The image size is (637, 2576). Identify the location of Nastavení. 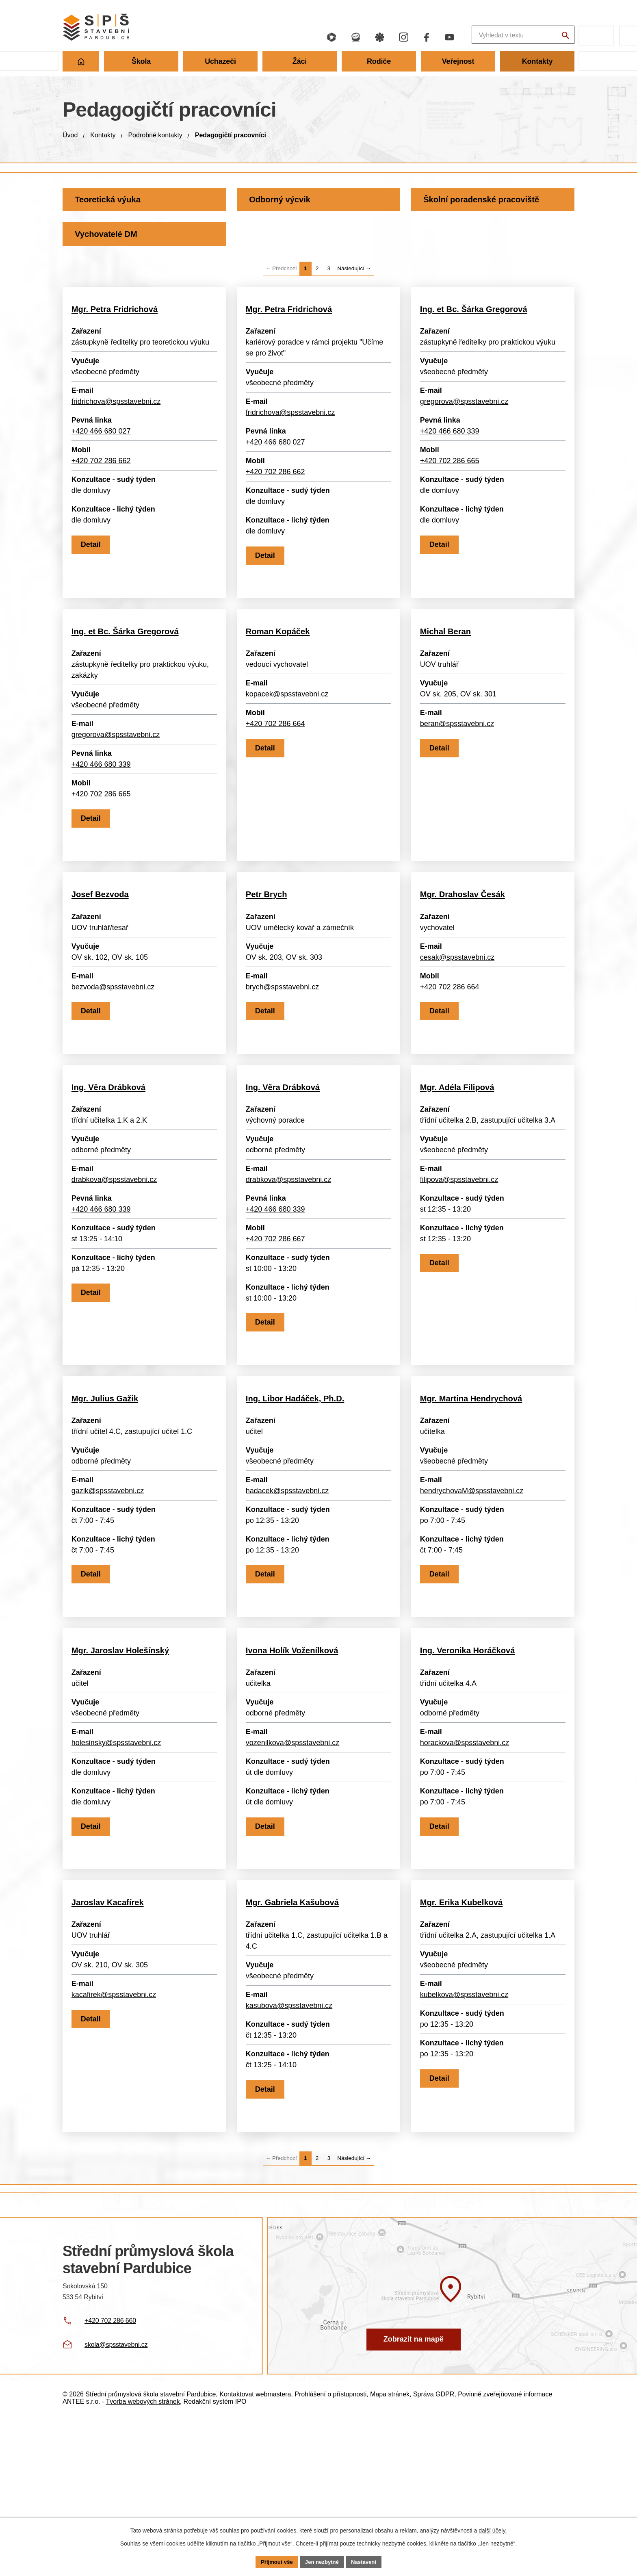
(366, 2561).